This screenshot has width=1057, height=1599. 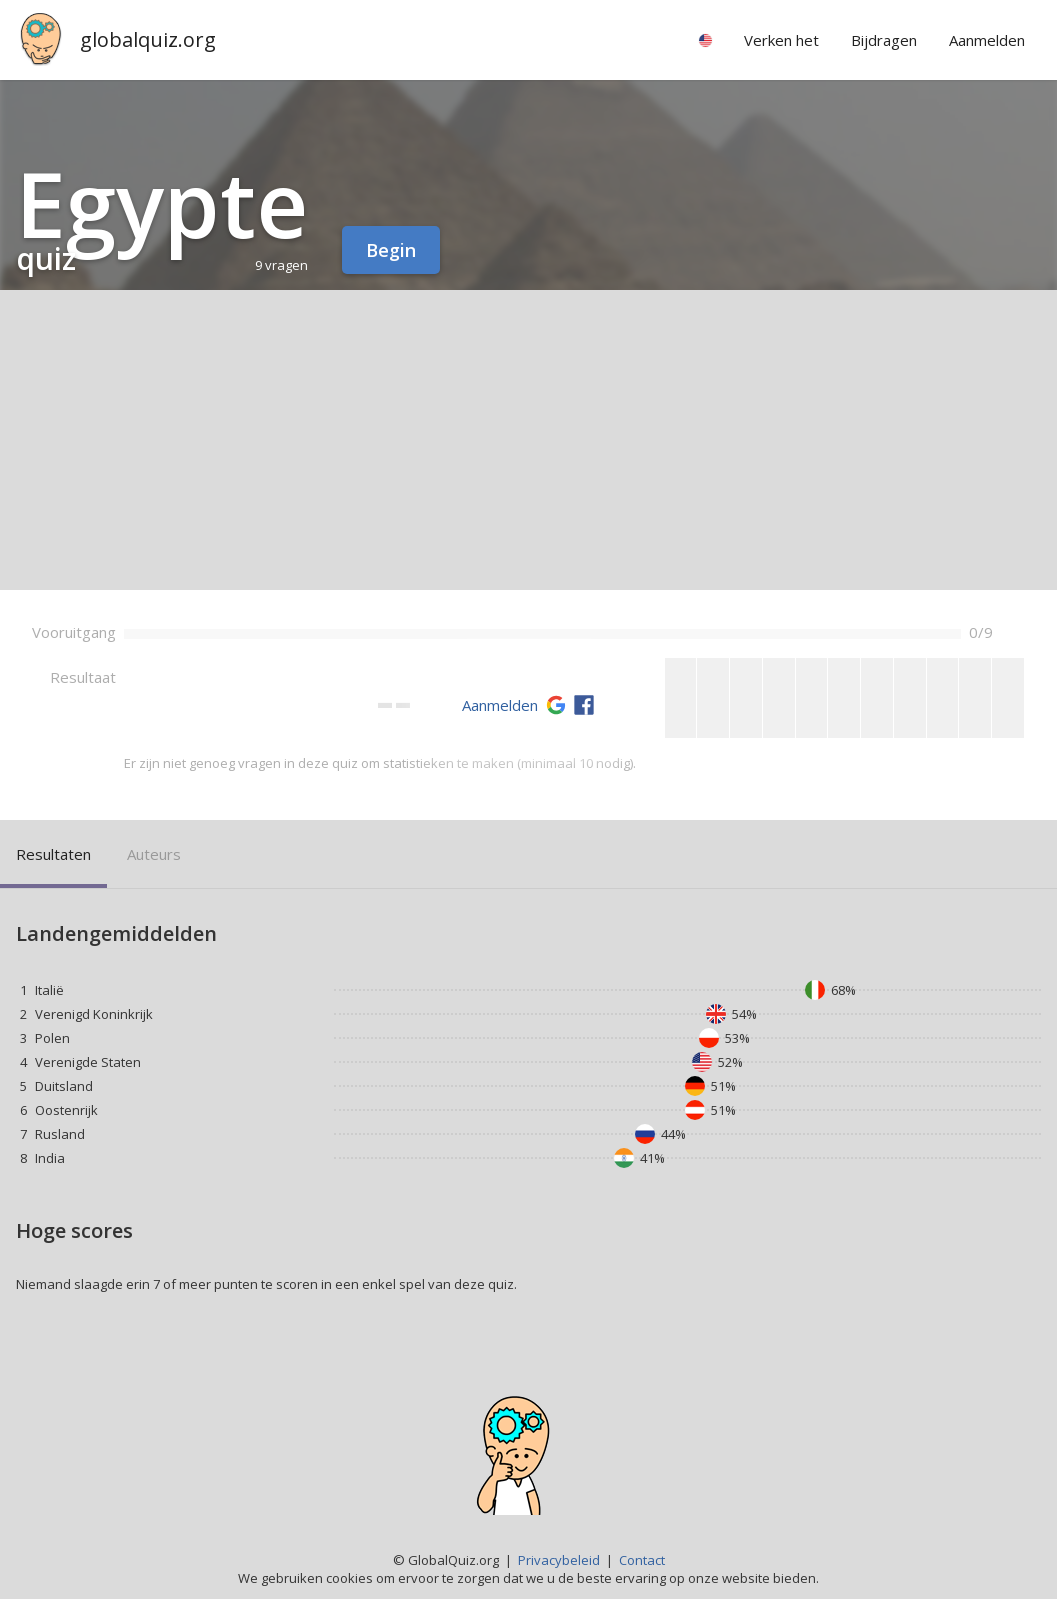 What do you see at coordinates (154, 854) in the screenshot?
I see `auteurs` at bounding box center [154, 854].